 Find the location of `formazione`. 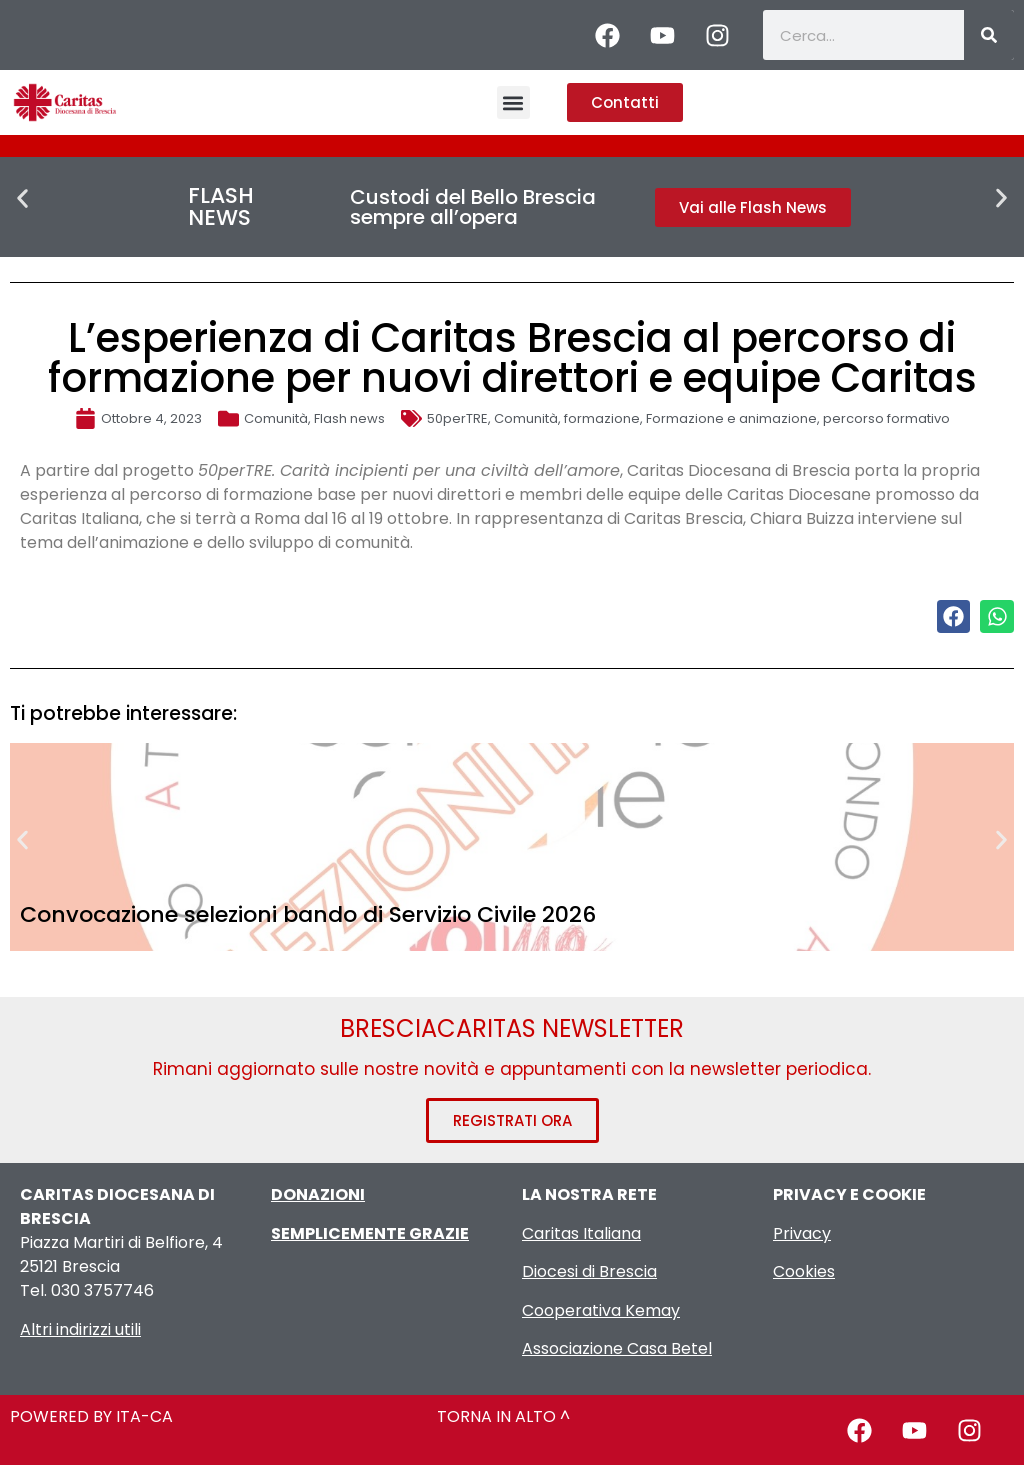

formazione is located at coordinates (602, 418).